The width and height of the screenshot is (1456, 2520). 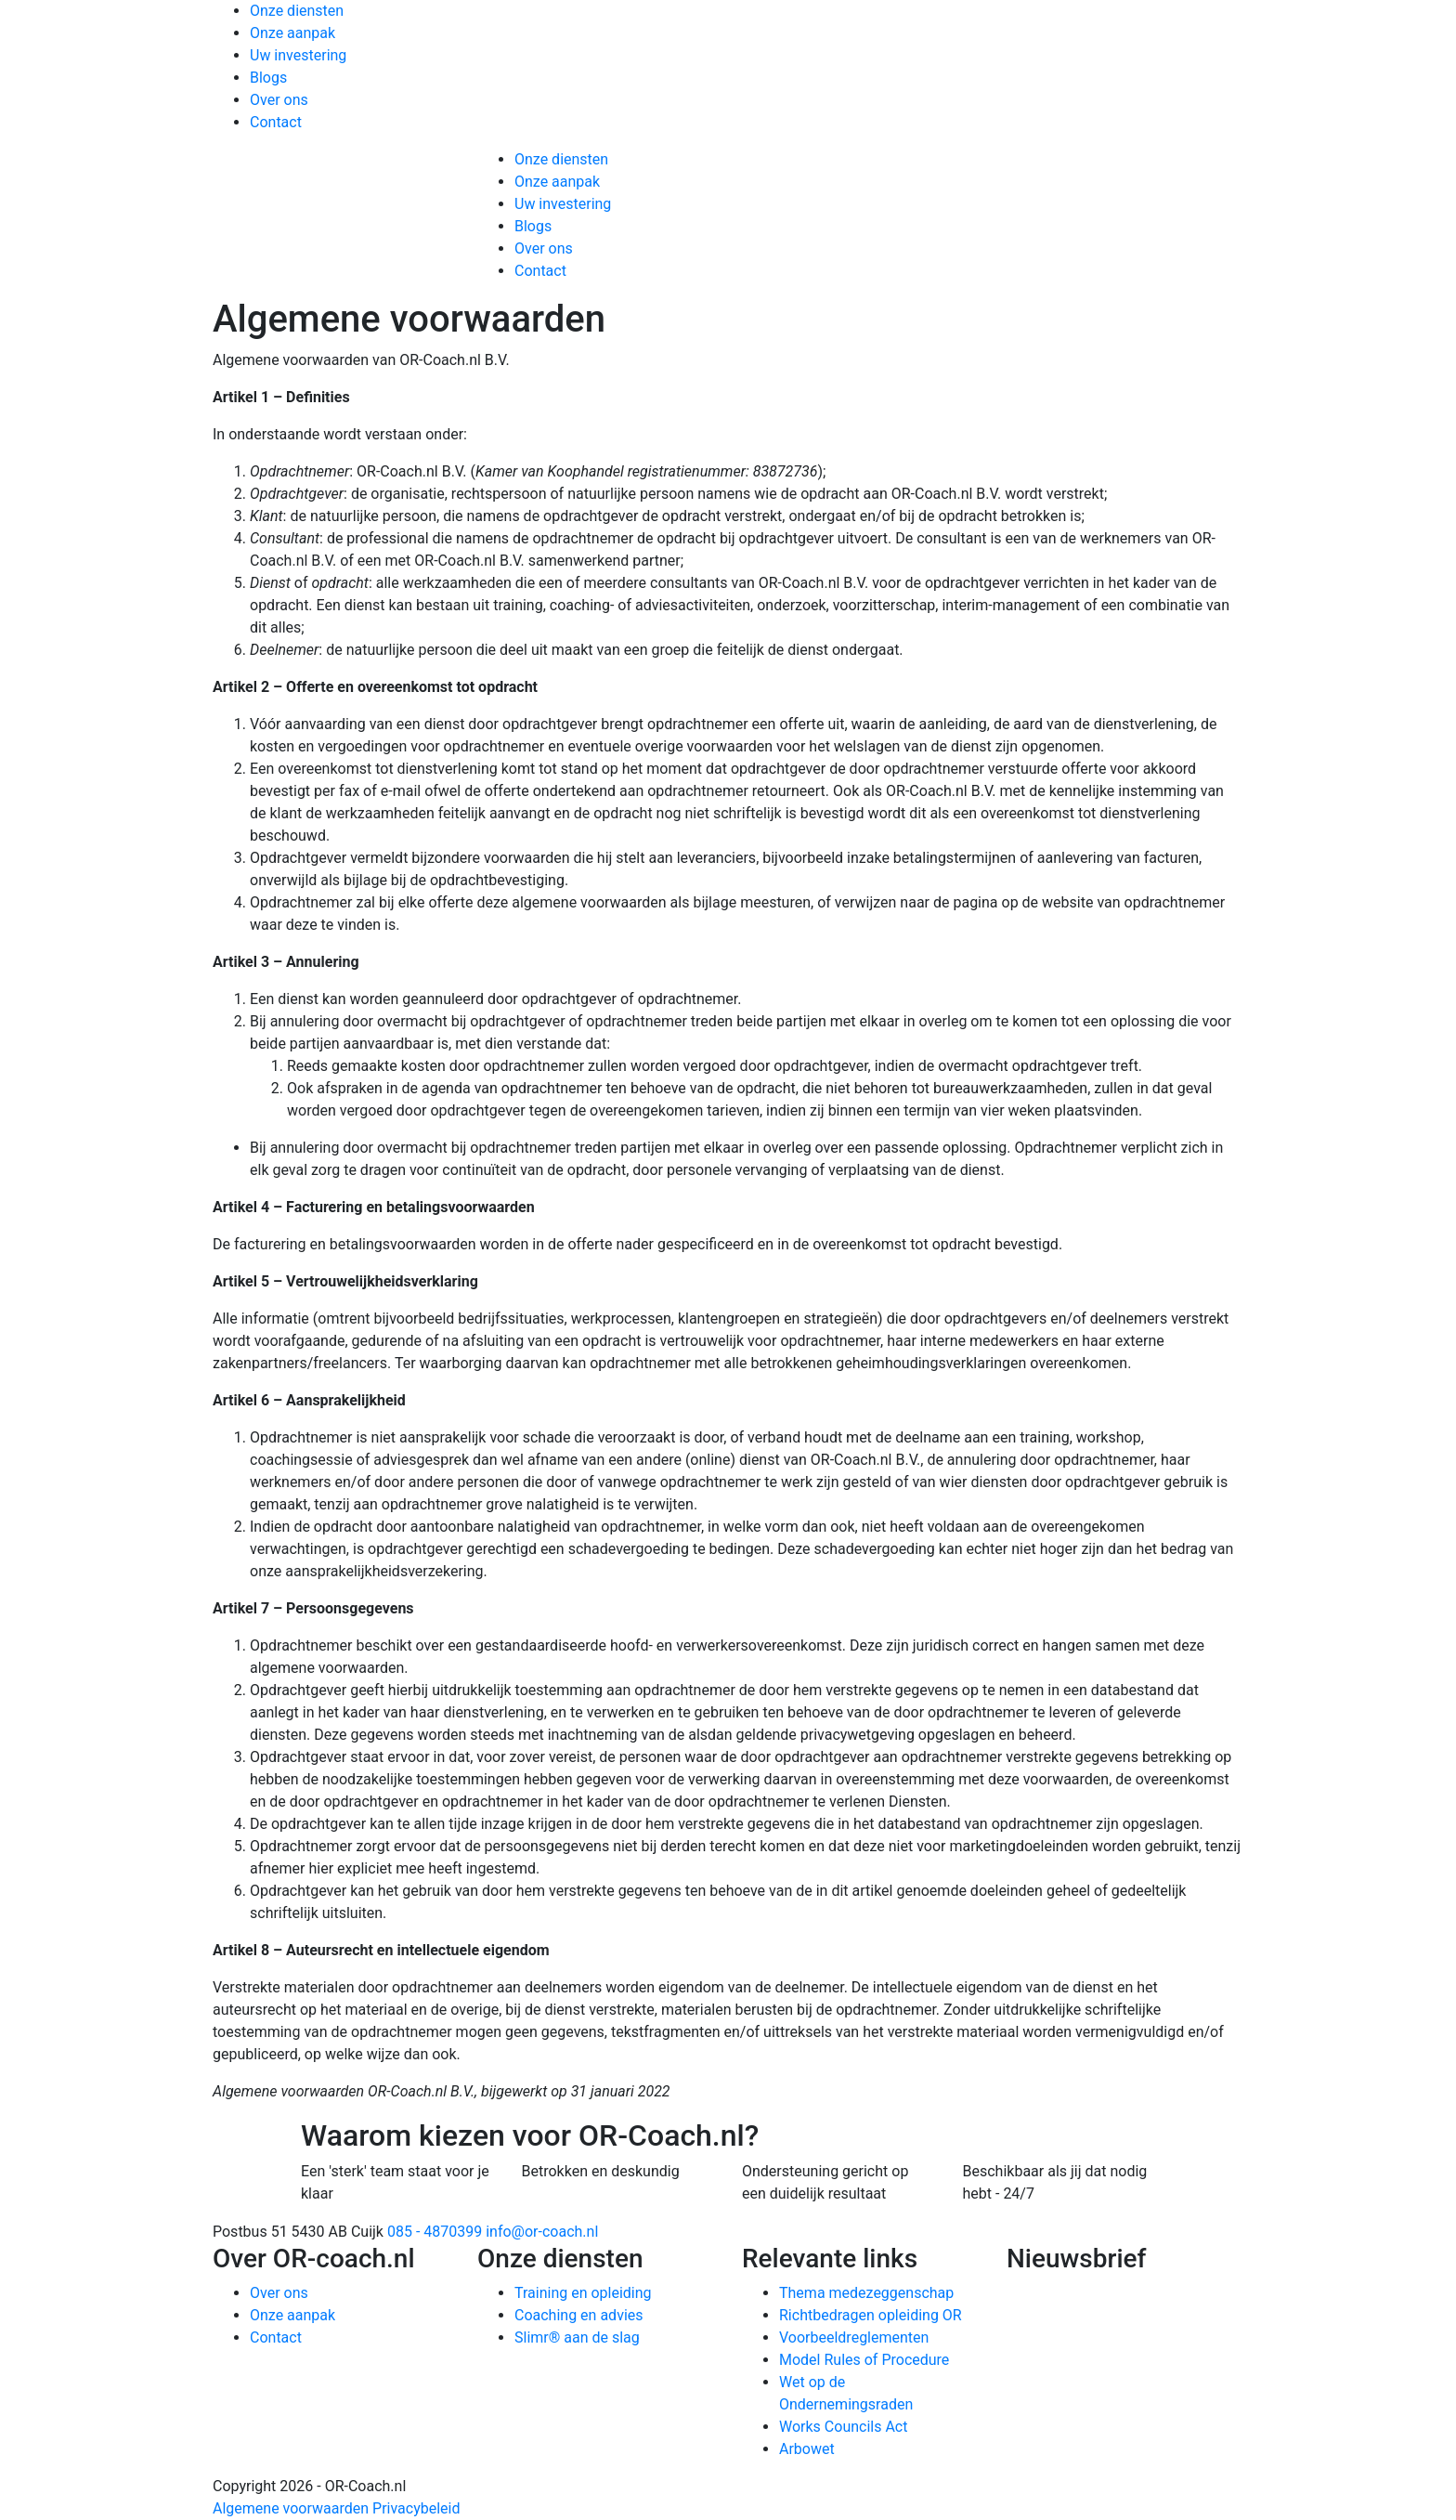 What do you see at coordinates (542, 2231) in the screenshot?
I see `info@or-coach.nl` at bounding box center [542, 2231].